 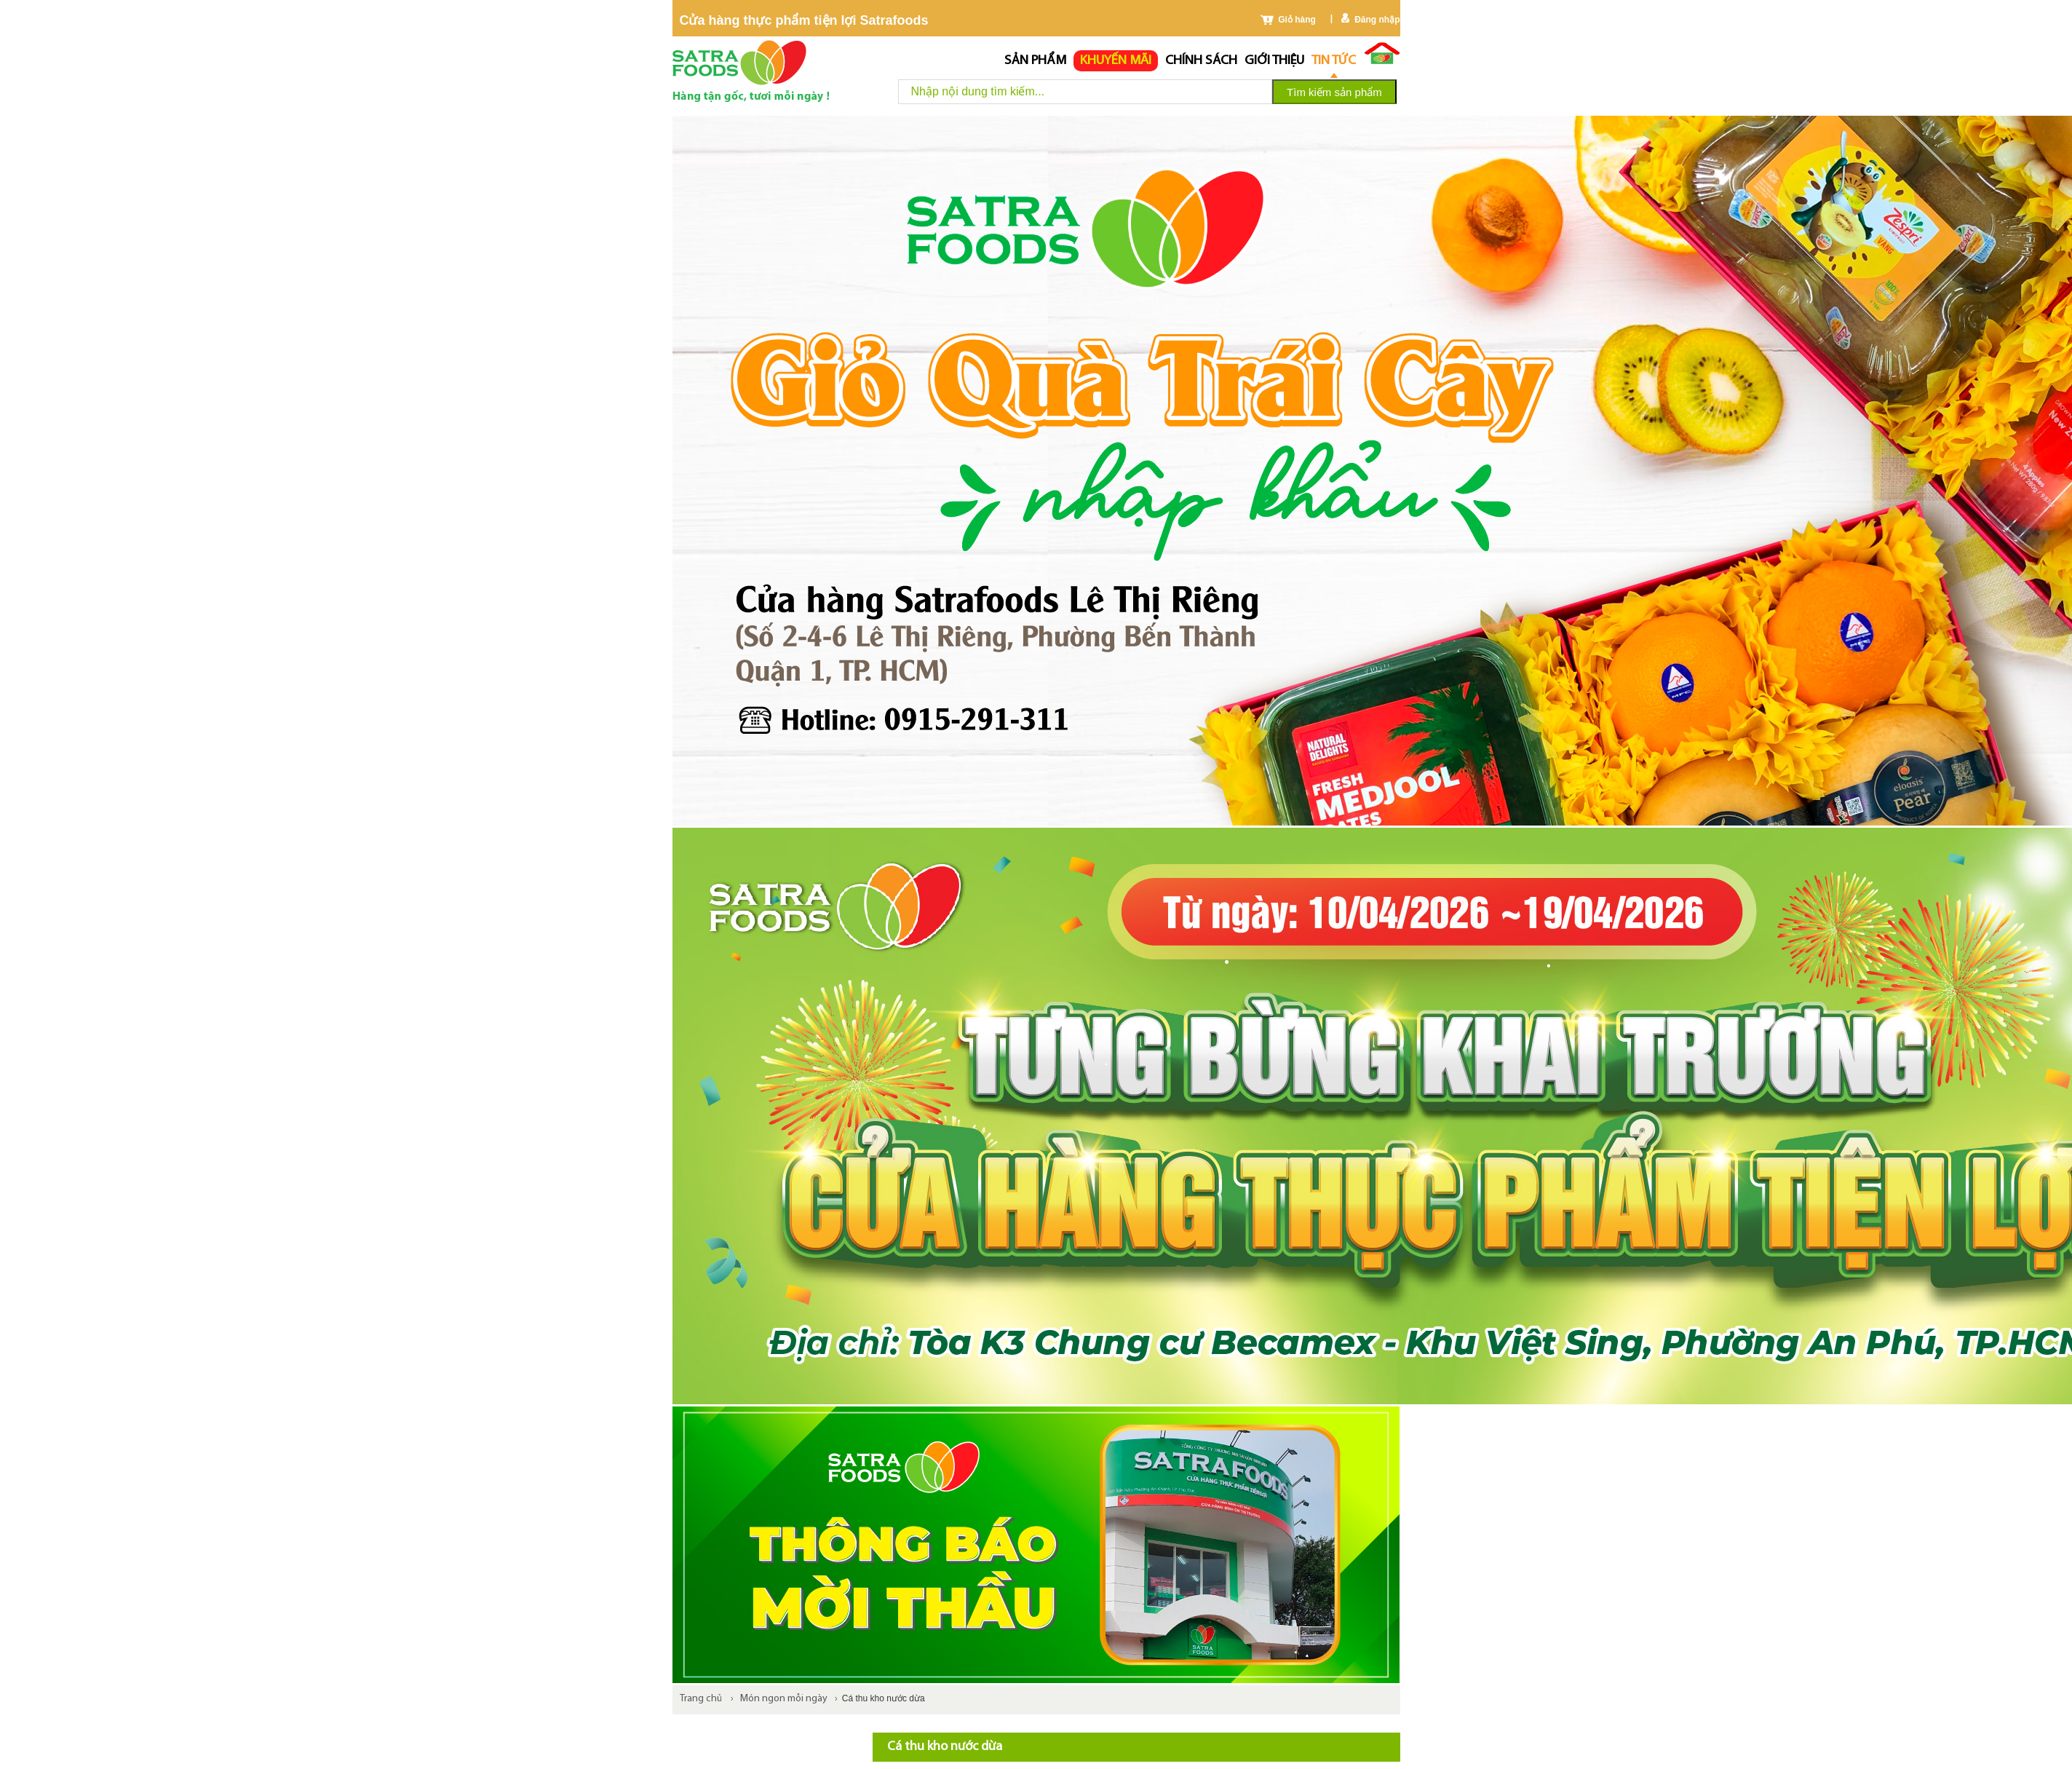 What do you see at coordinates (1297, 20) in the screenshot?
I see `Giỏ hàng` at bounding box center [1297, 20].